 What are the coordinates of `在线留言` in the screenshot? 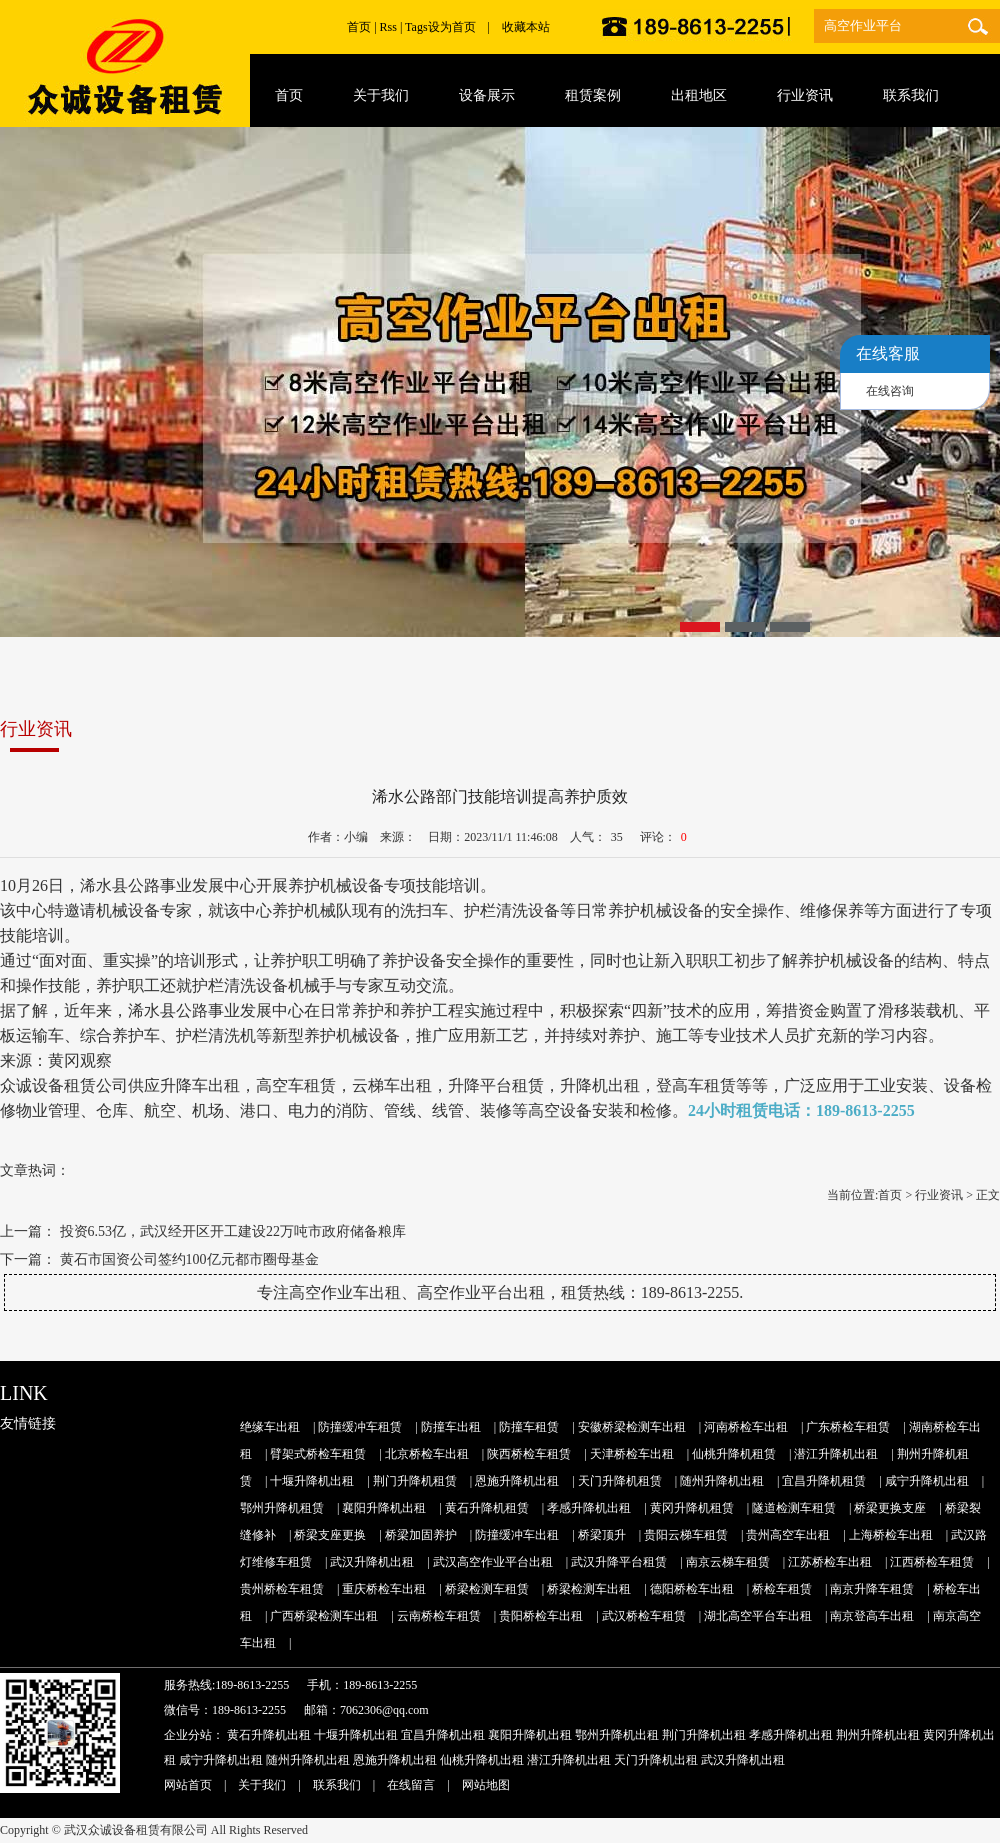 It's located at (411, 1785).